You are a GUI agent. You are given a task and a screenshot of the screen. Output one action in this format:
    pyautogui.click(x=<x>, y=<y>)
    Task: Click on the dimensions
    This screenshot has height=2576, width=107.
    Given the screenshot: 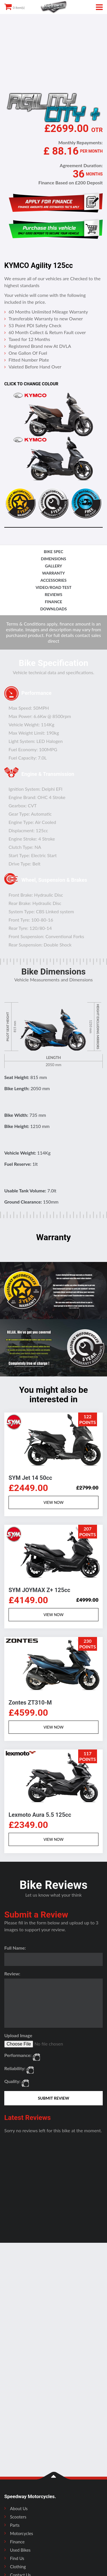 What is the action you would take?
    pyautogui.click(x=53, y=558)
    